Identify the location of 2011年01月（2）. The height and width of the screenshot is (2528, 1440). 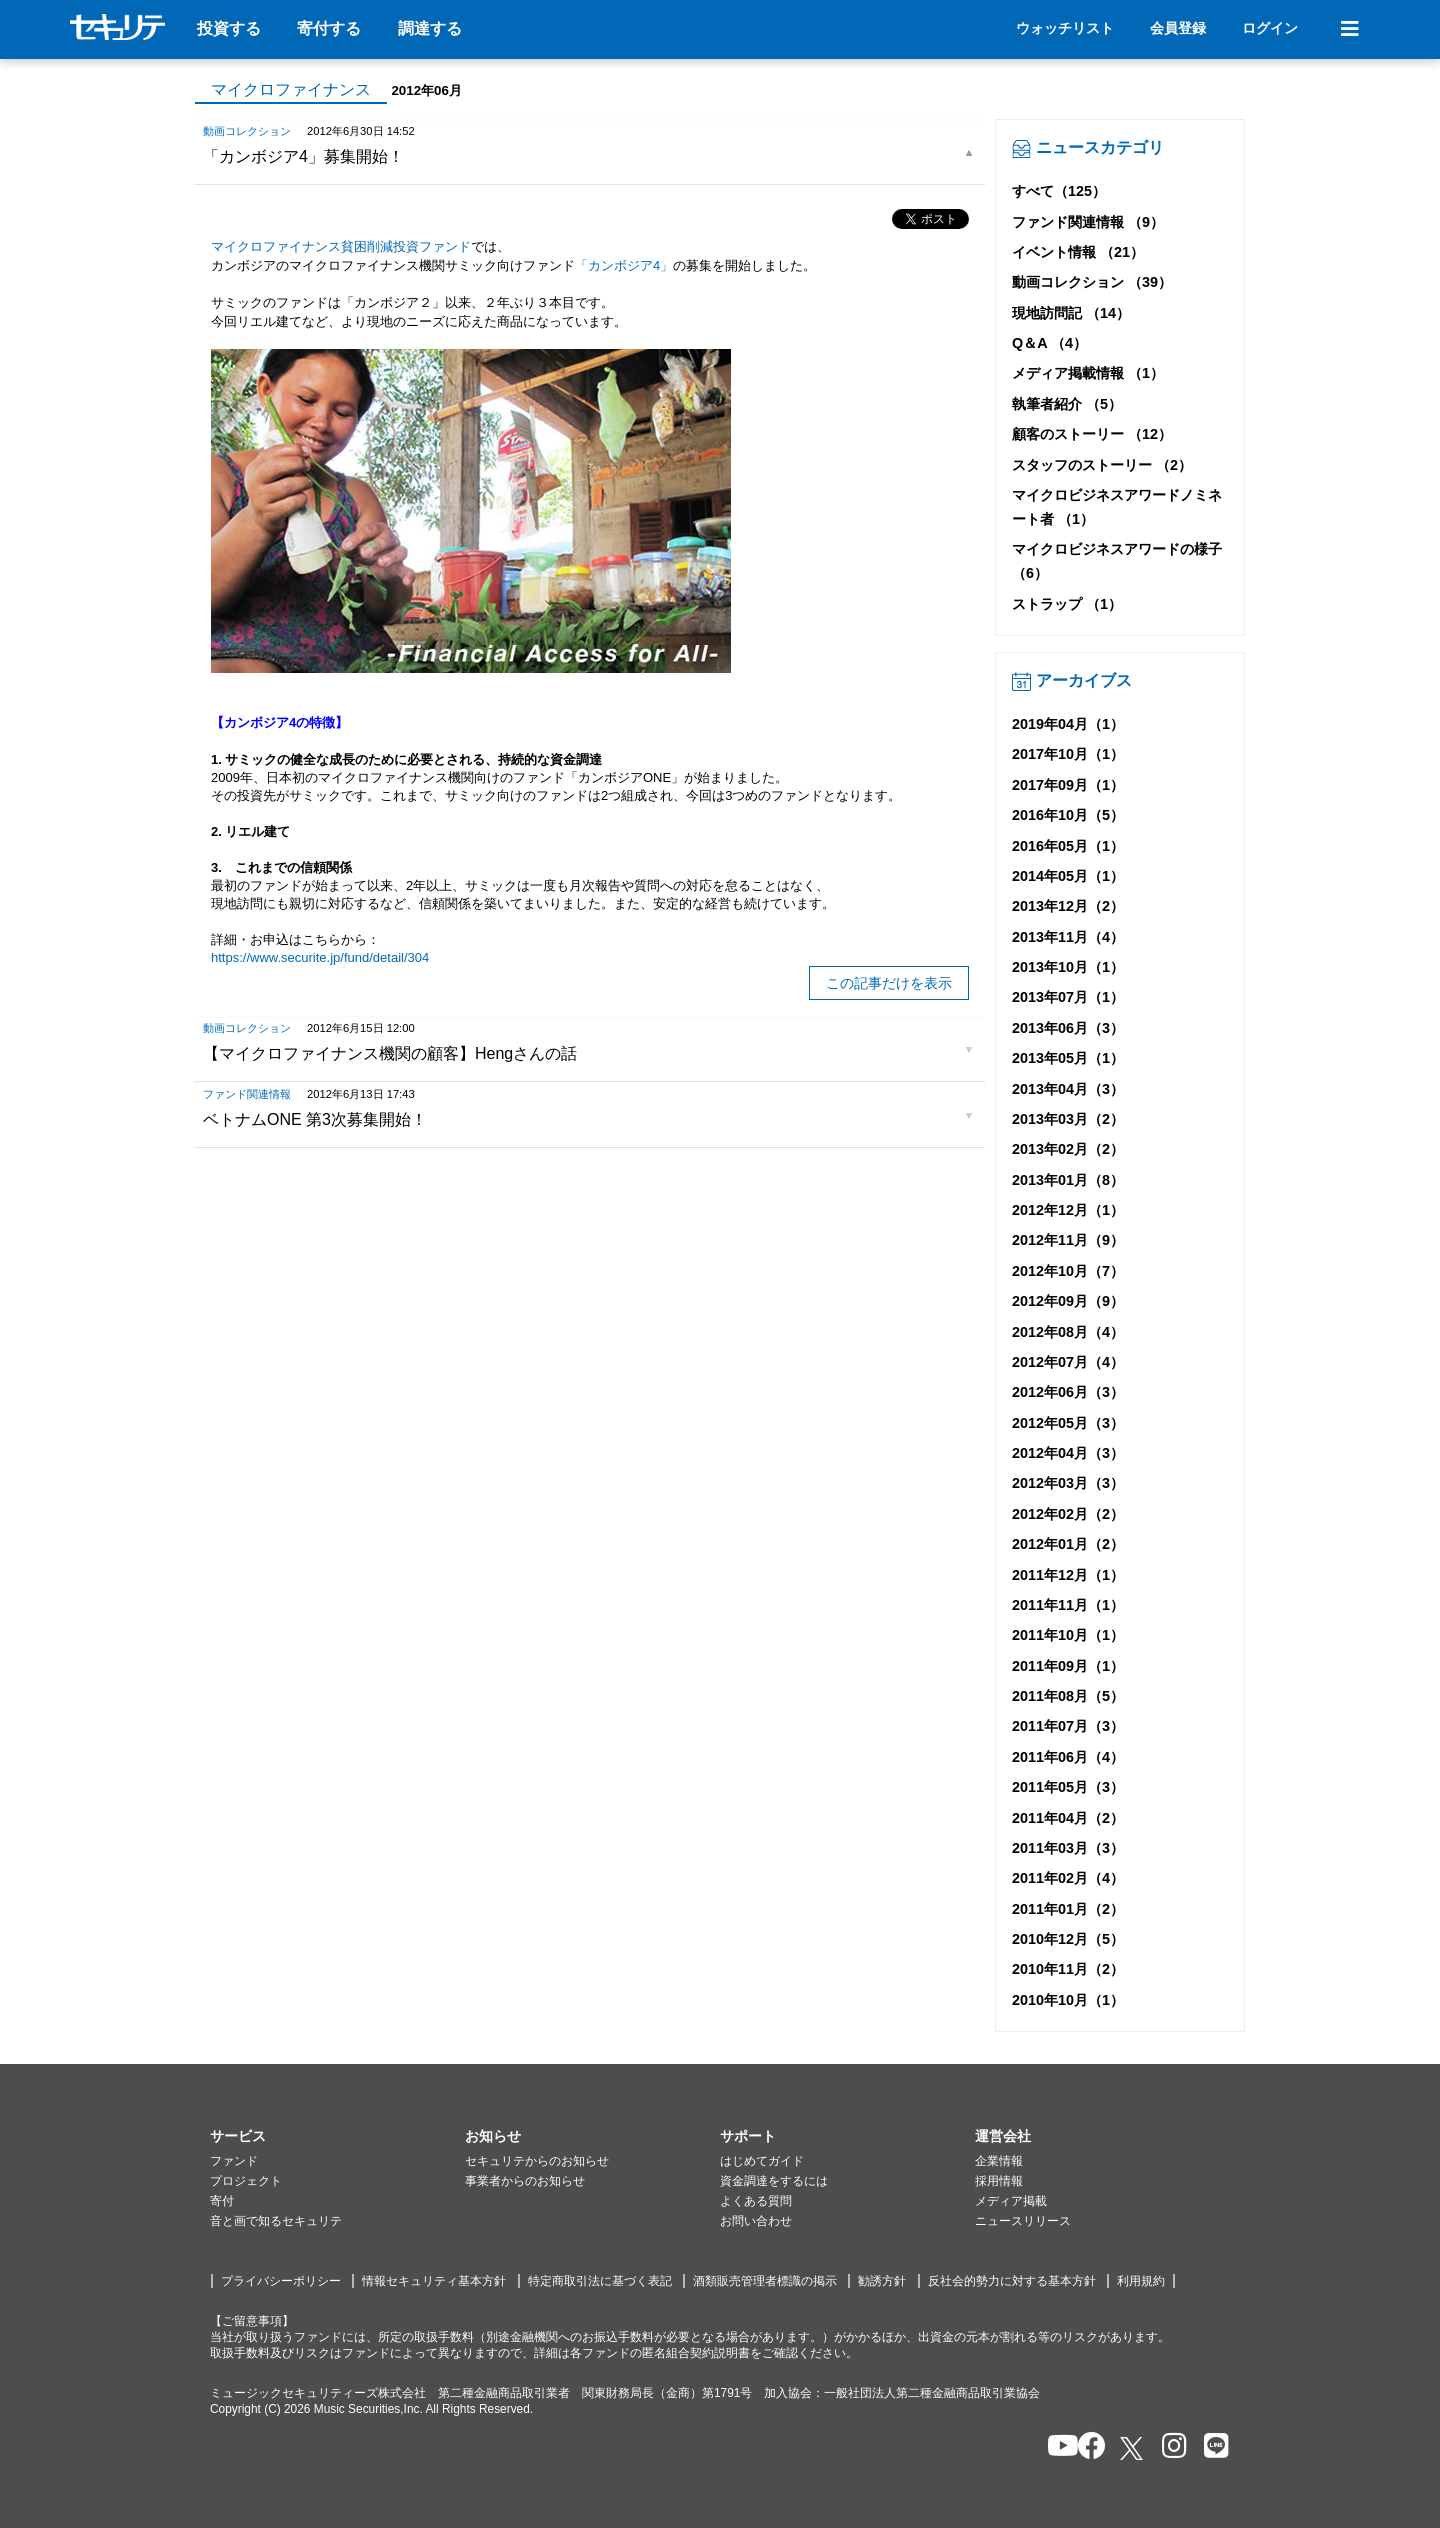
(1068, 1909).